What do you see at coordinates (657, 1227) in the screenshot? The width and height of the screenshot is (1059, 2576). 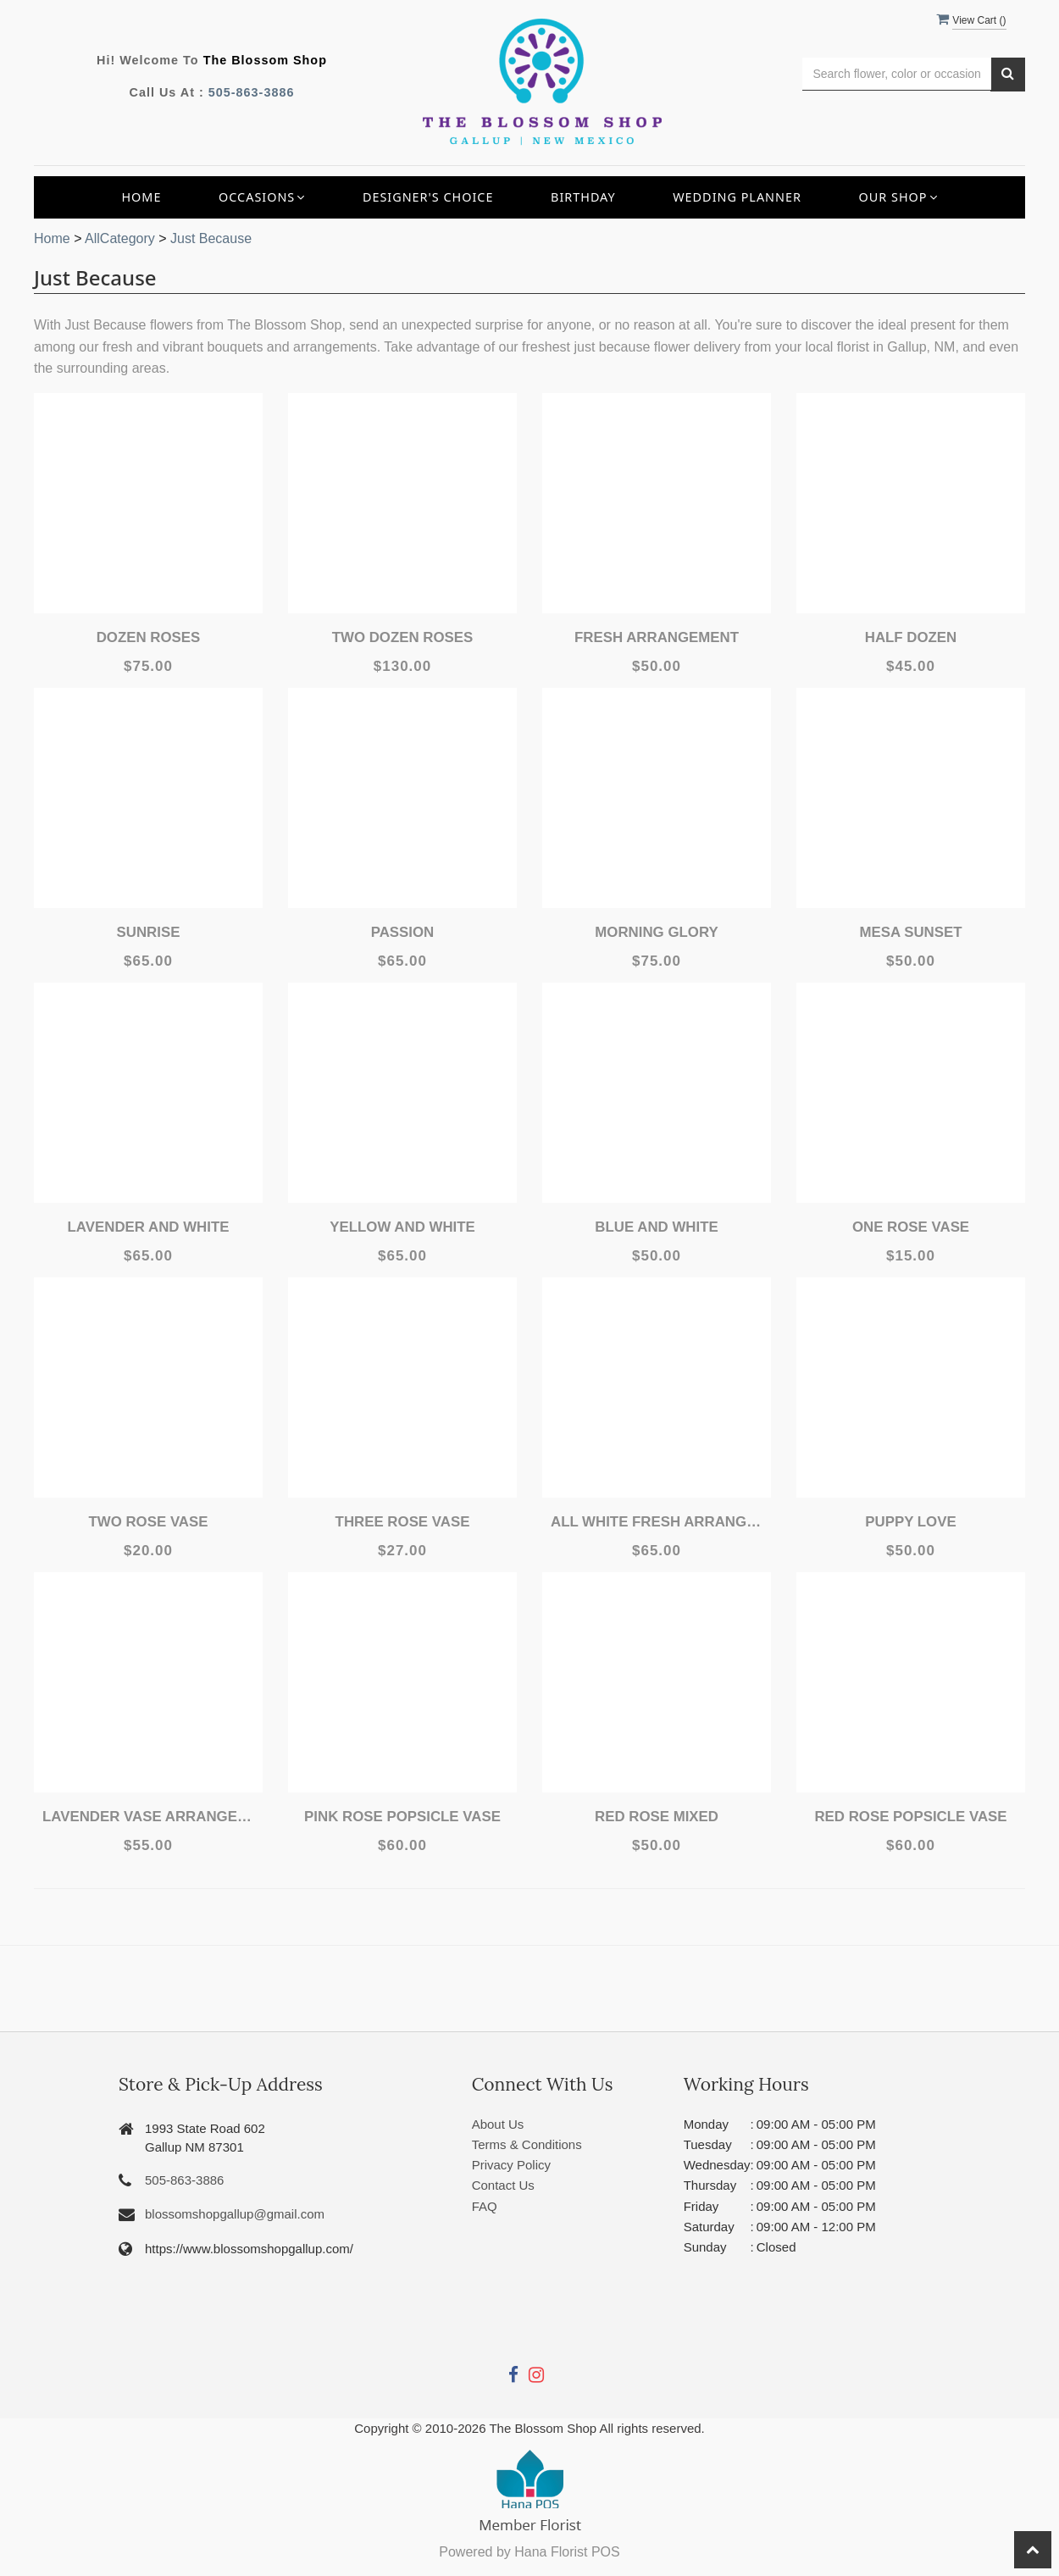 I see `Blue and White` at bounding box center [657, 1227].